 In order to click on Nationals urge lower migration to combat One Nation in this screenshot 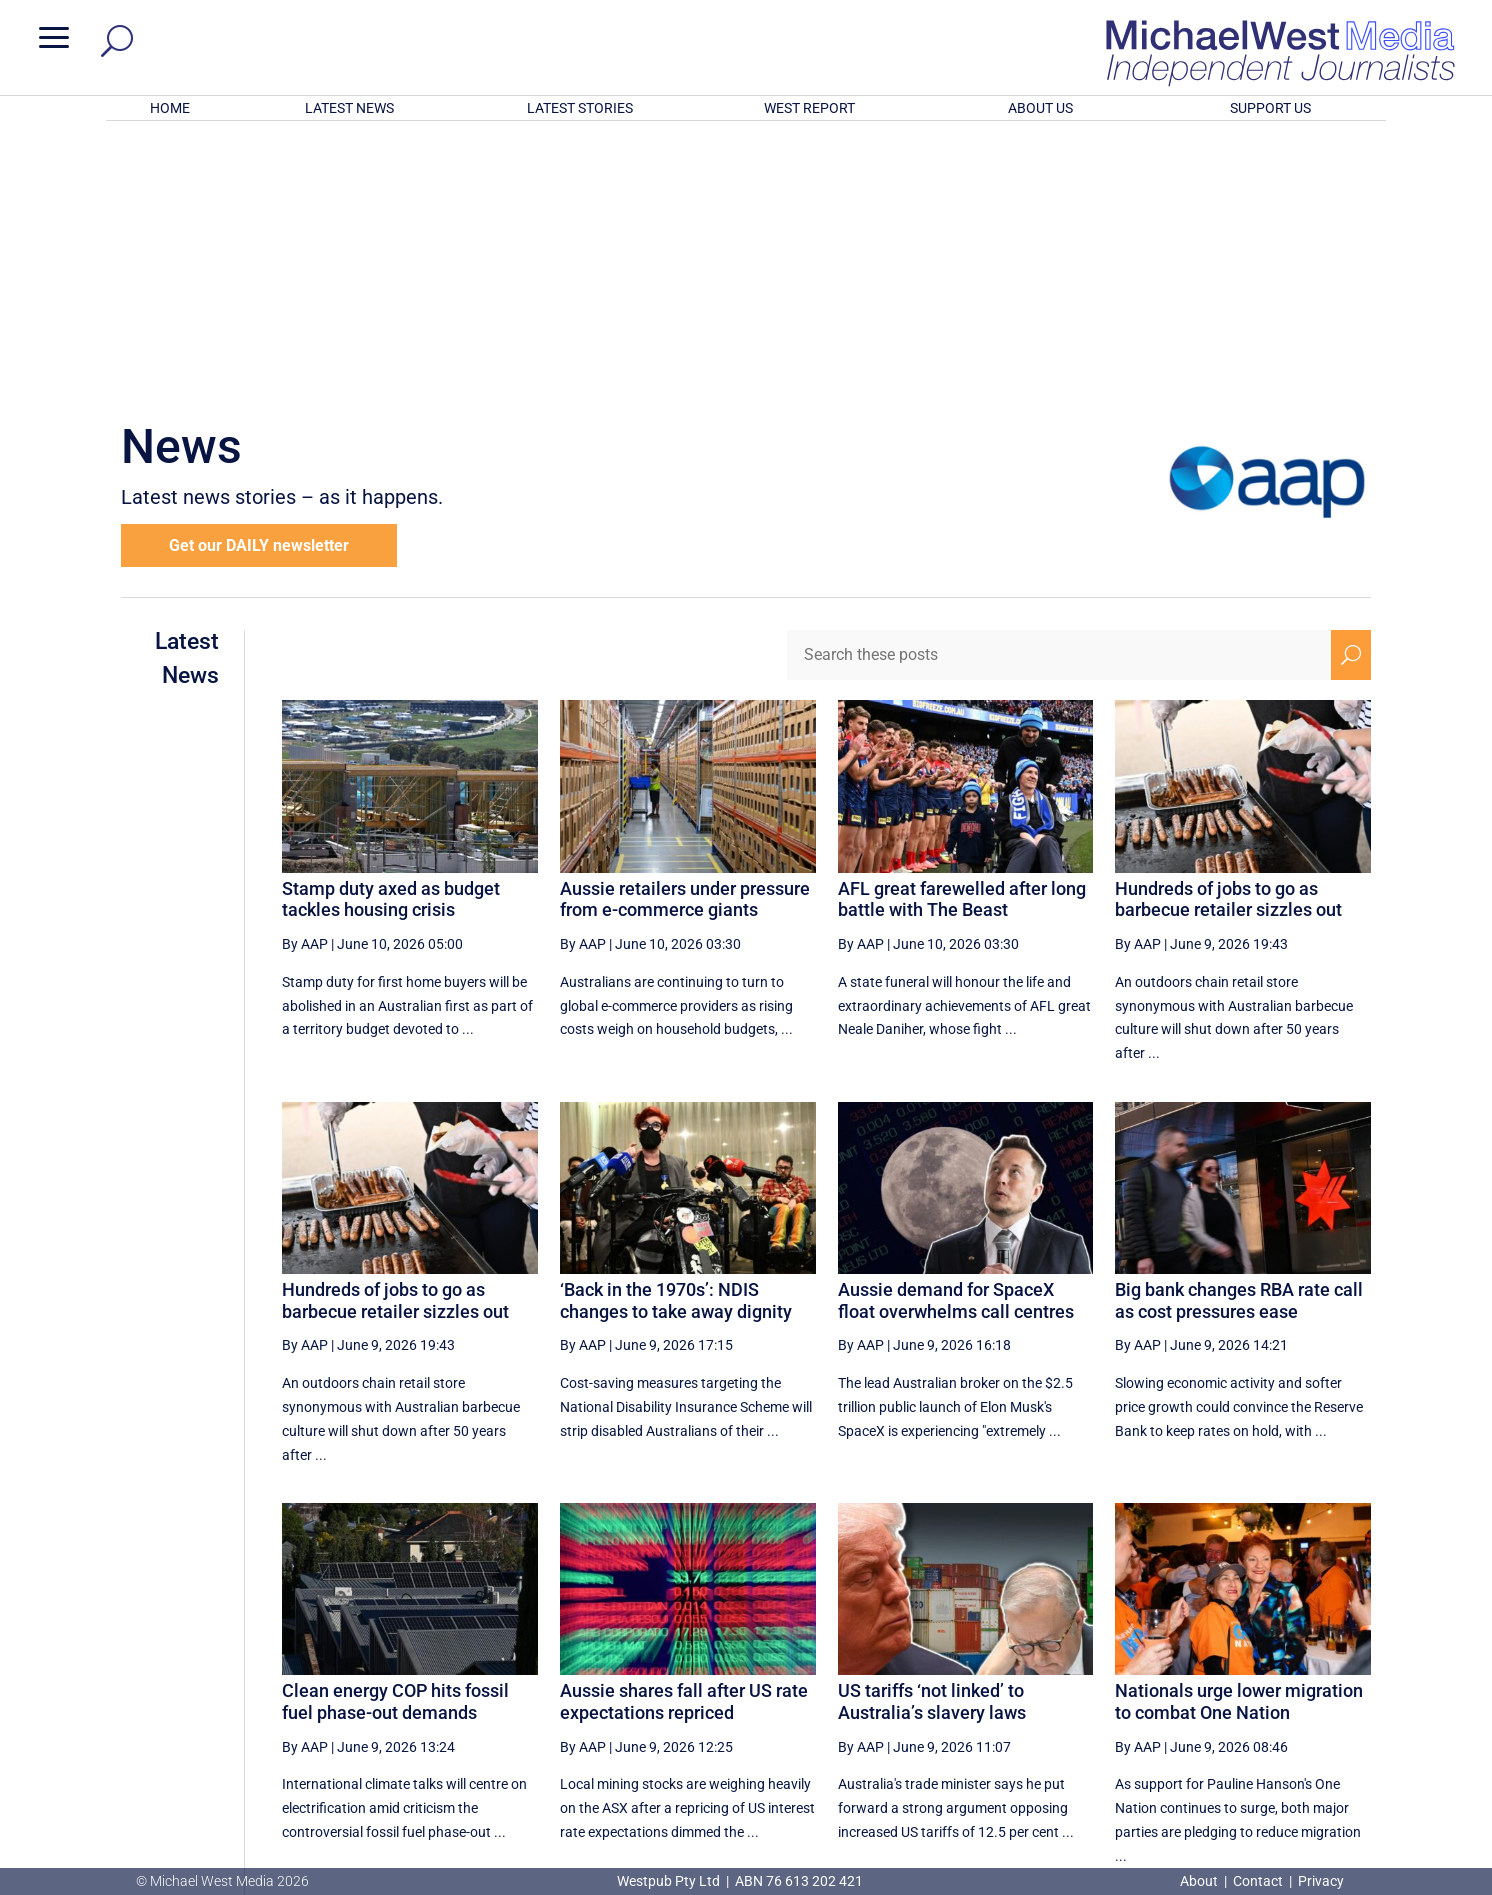, I will do `click(1239, 1439)`.